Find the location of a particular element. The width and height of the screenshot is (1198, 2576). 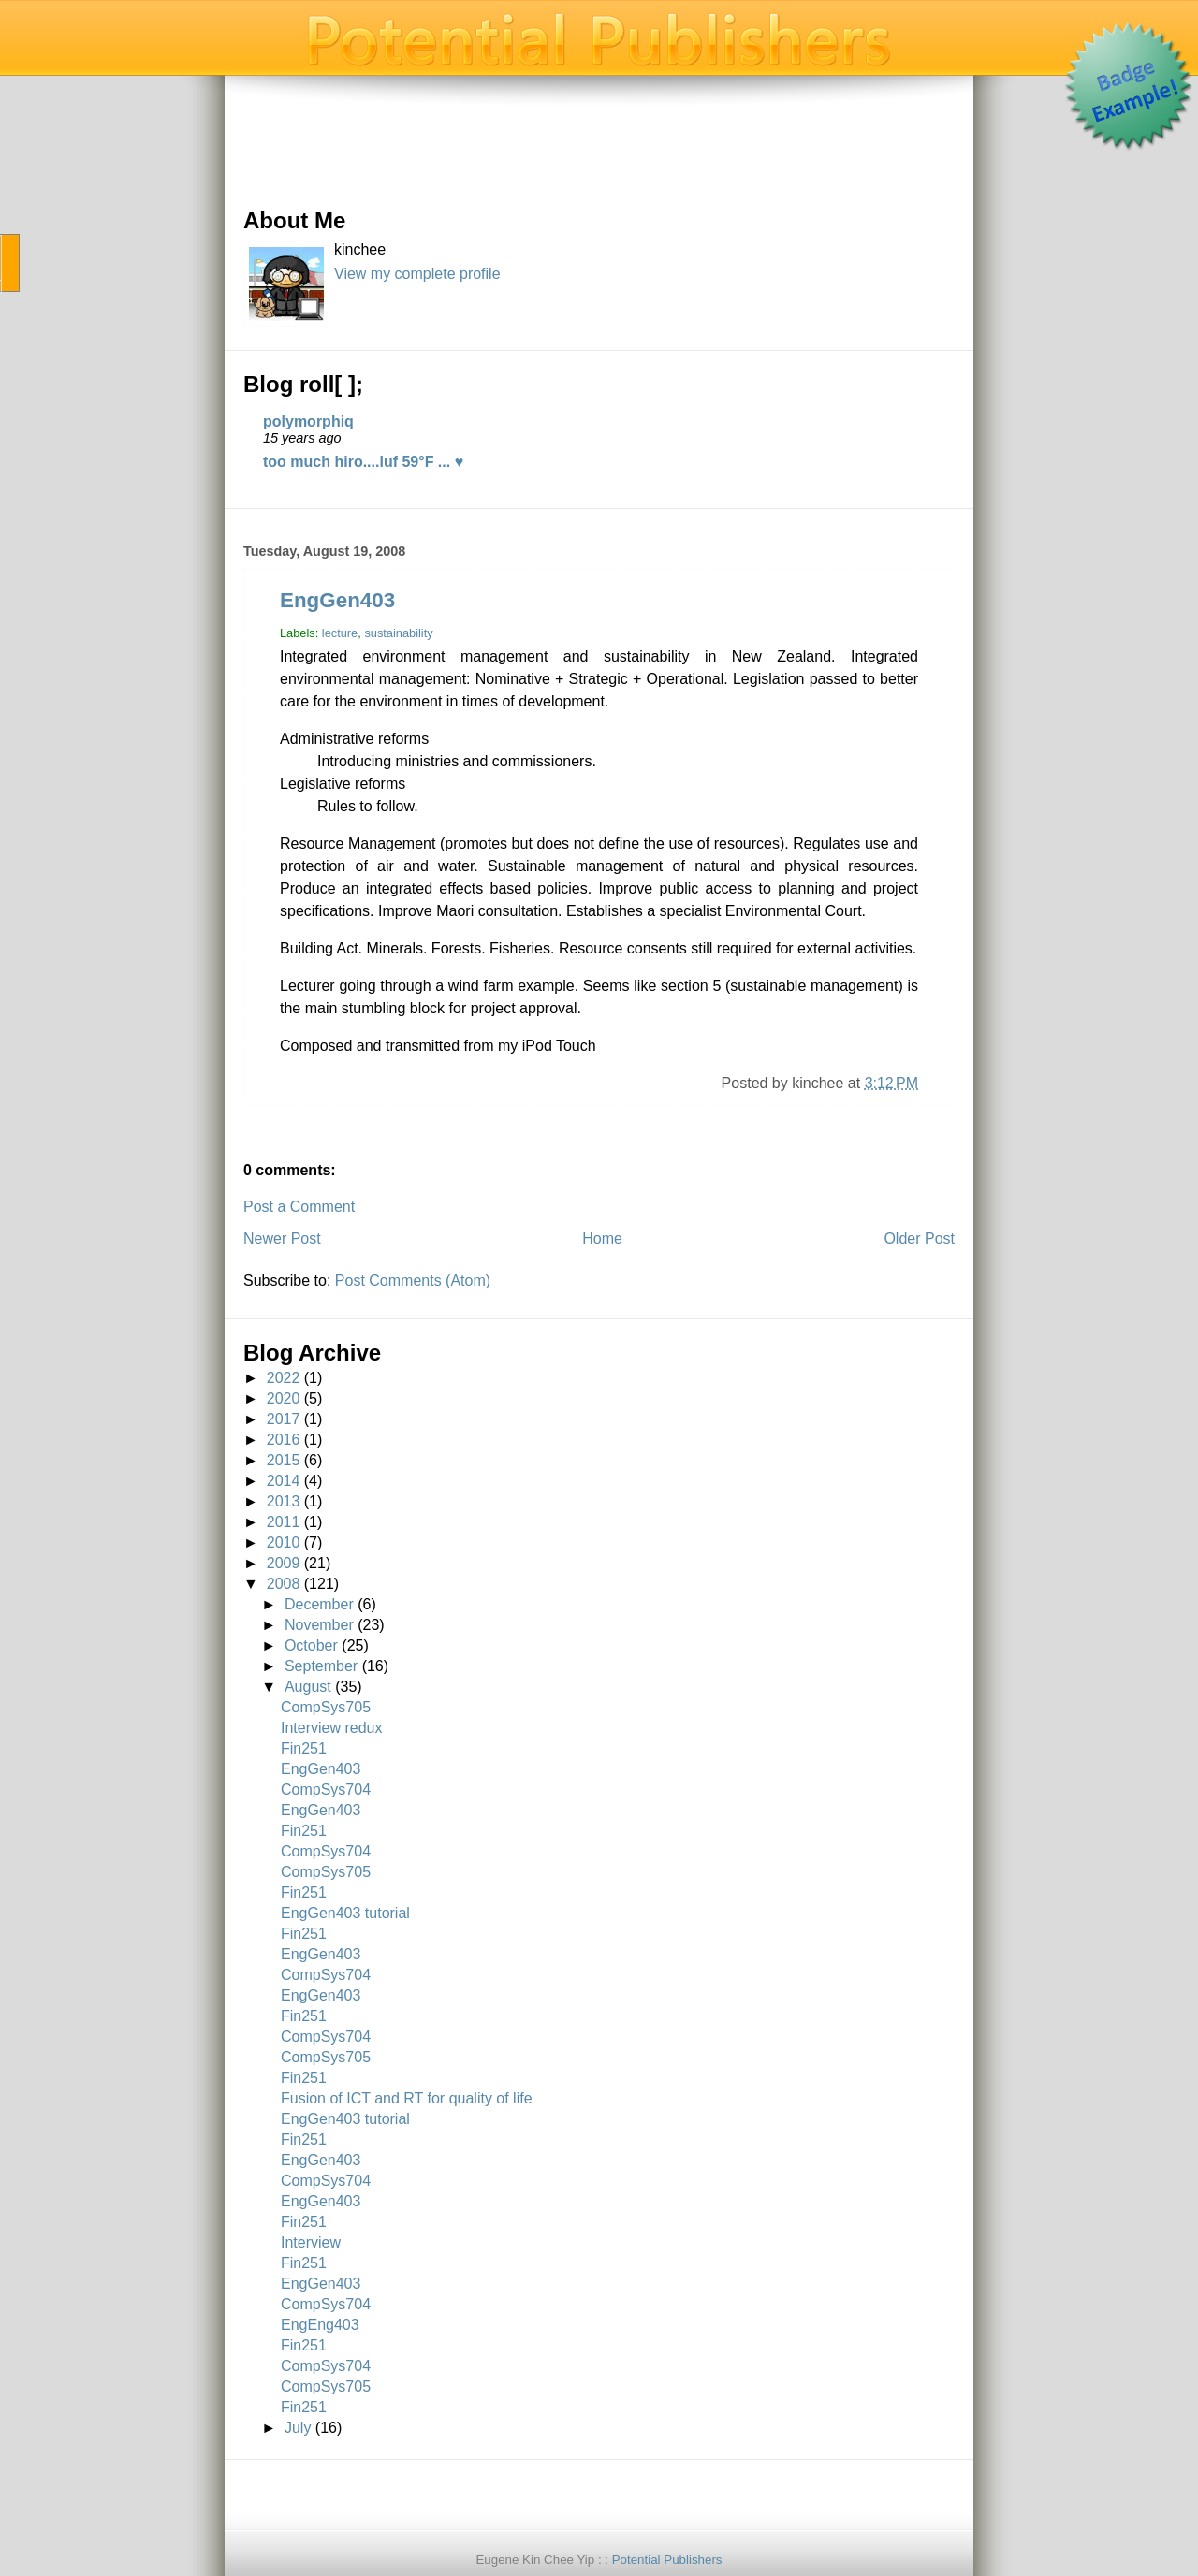

Interview redux is located at coordinates (332, 1728).